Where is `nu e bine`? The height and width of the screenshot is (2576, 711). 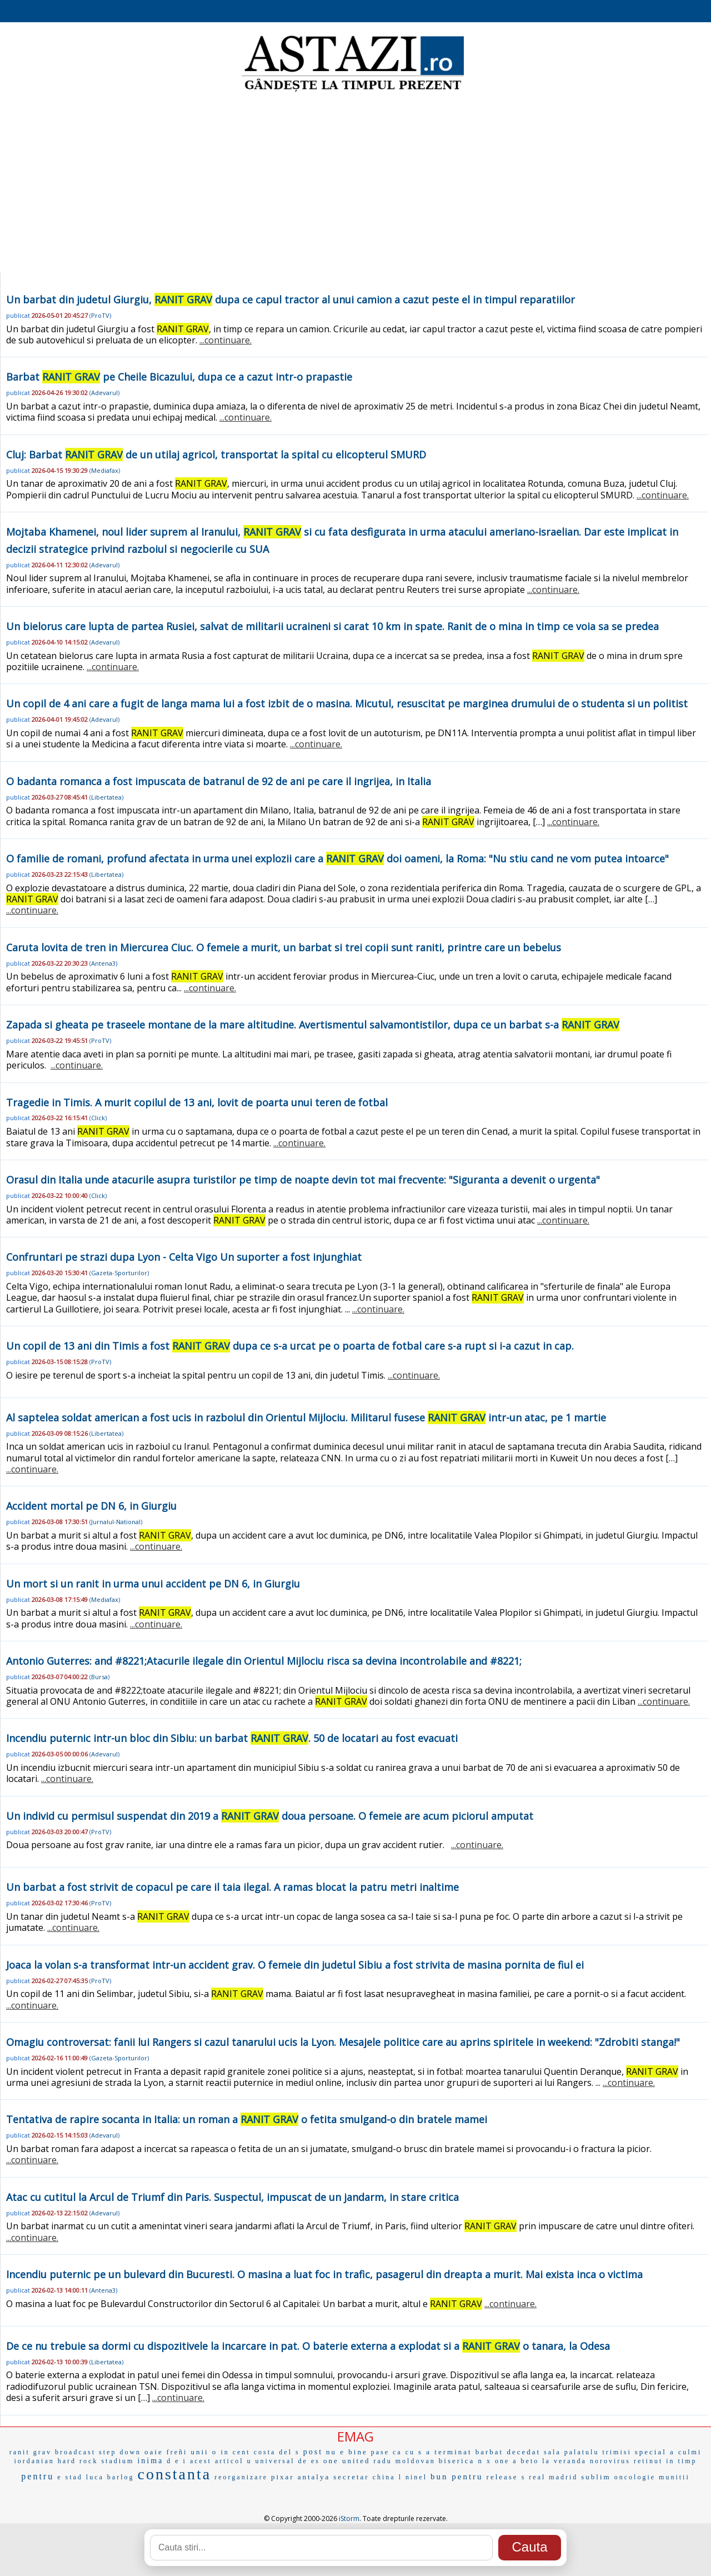
nu e bine is located at coordinates (347, 2452).